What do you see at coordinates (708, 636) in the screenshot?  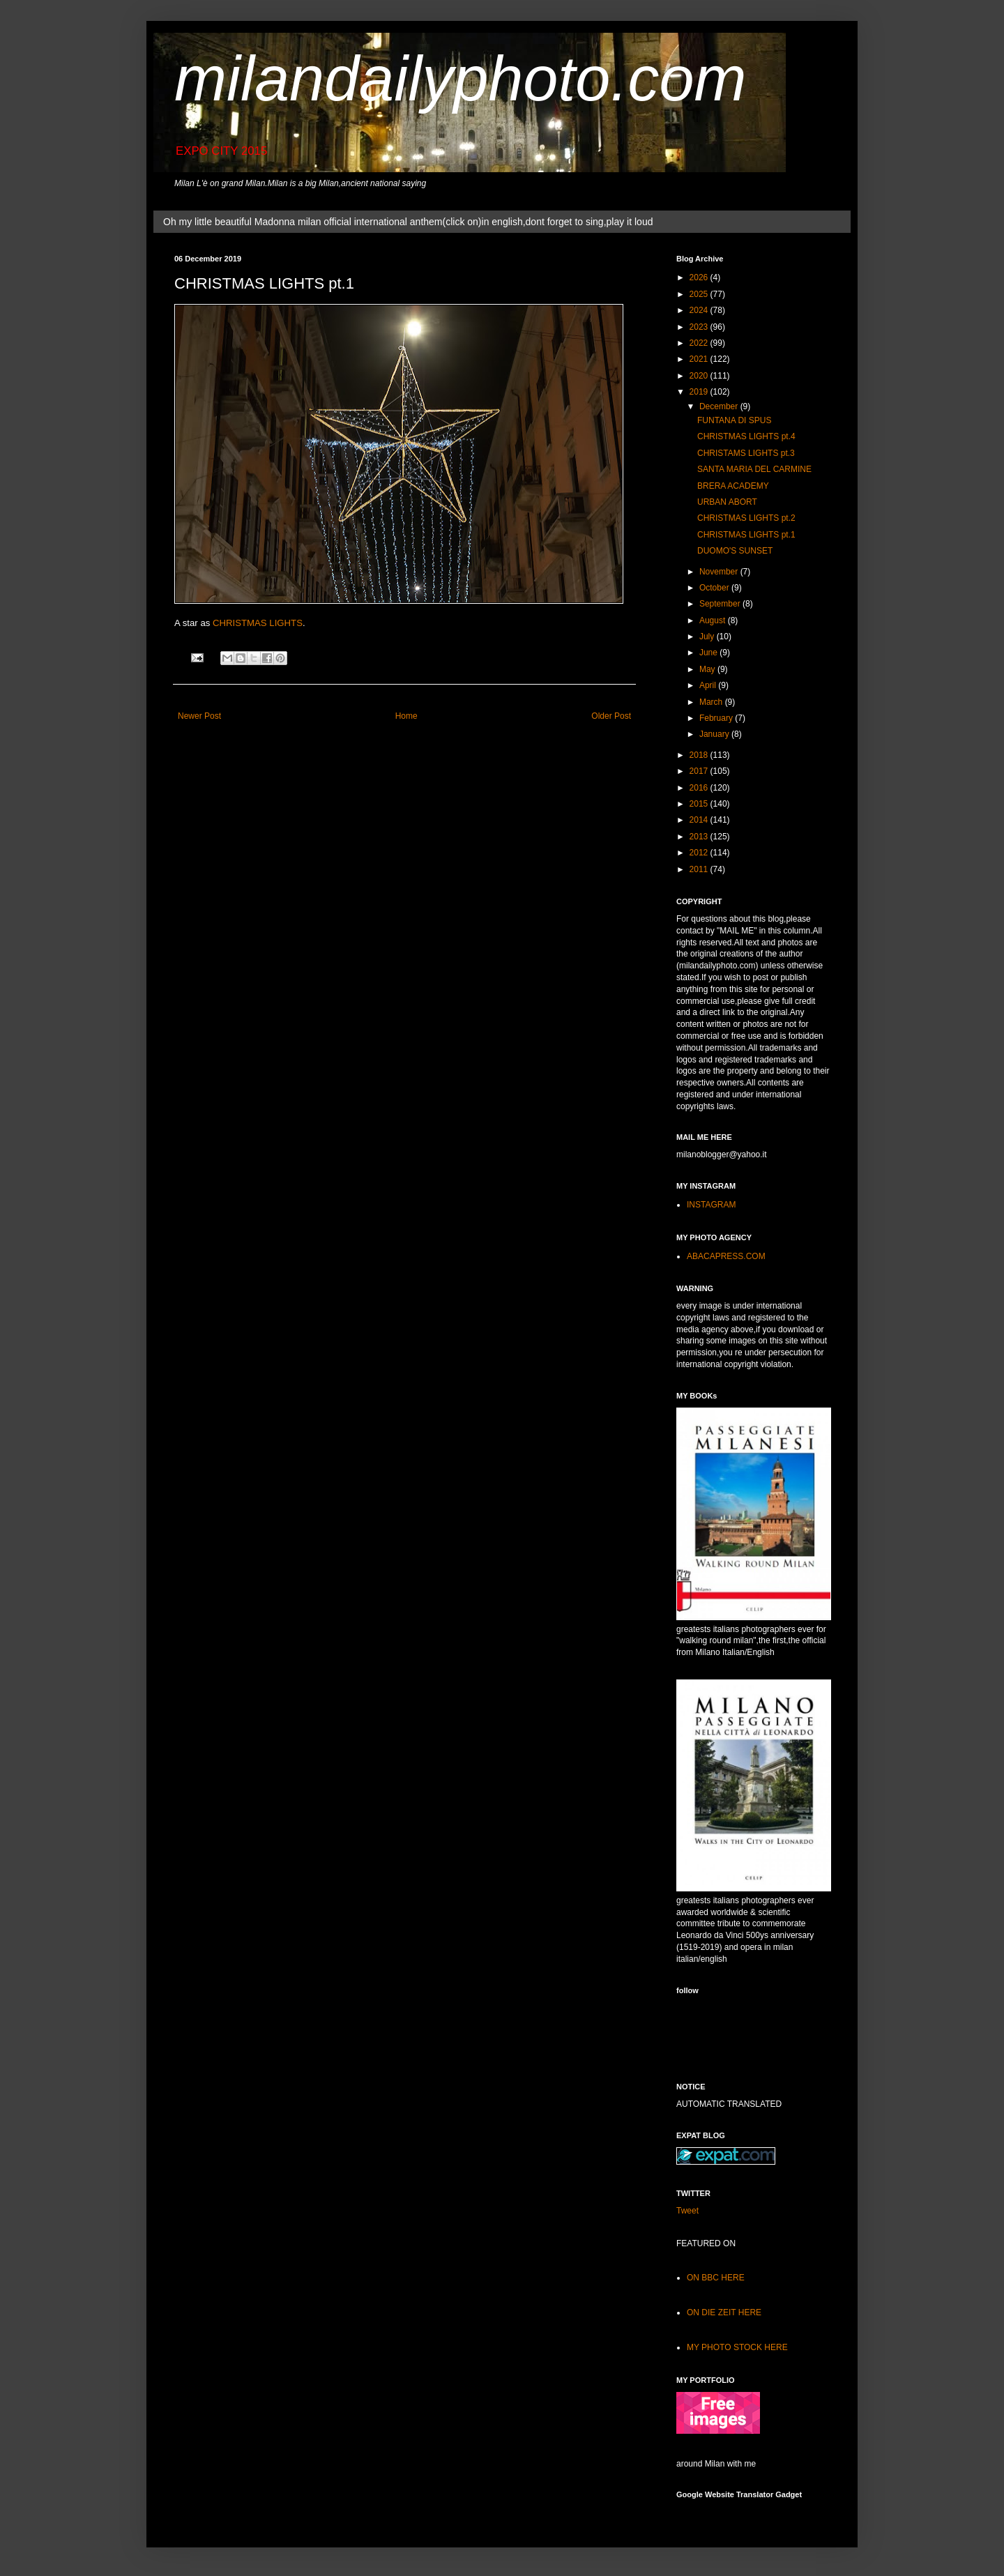 I see `July` at bounding box center [708, 636].